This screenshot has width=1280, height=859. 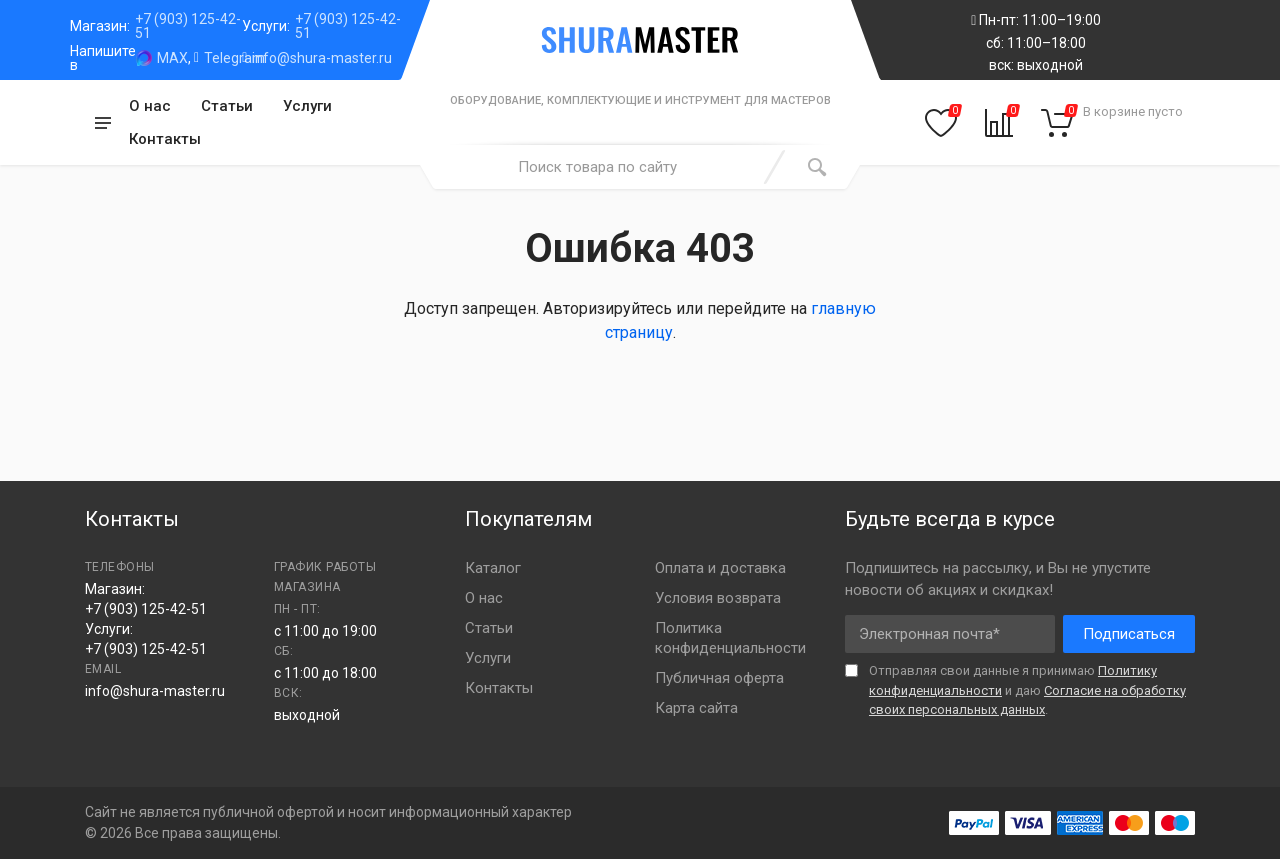 What do you see at coordinates (172, 58) in the screenshot?
I see `MAX` at bounding box center [172, 58].